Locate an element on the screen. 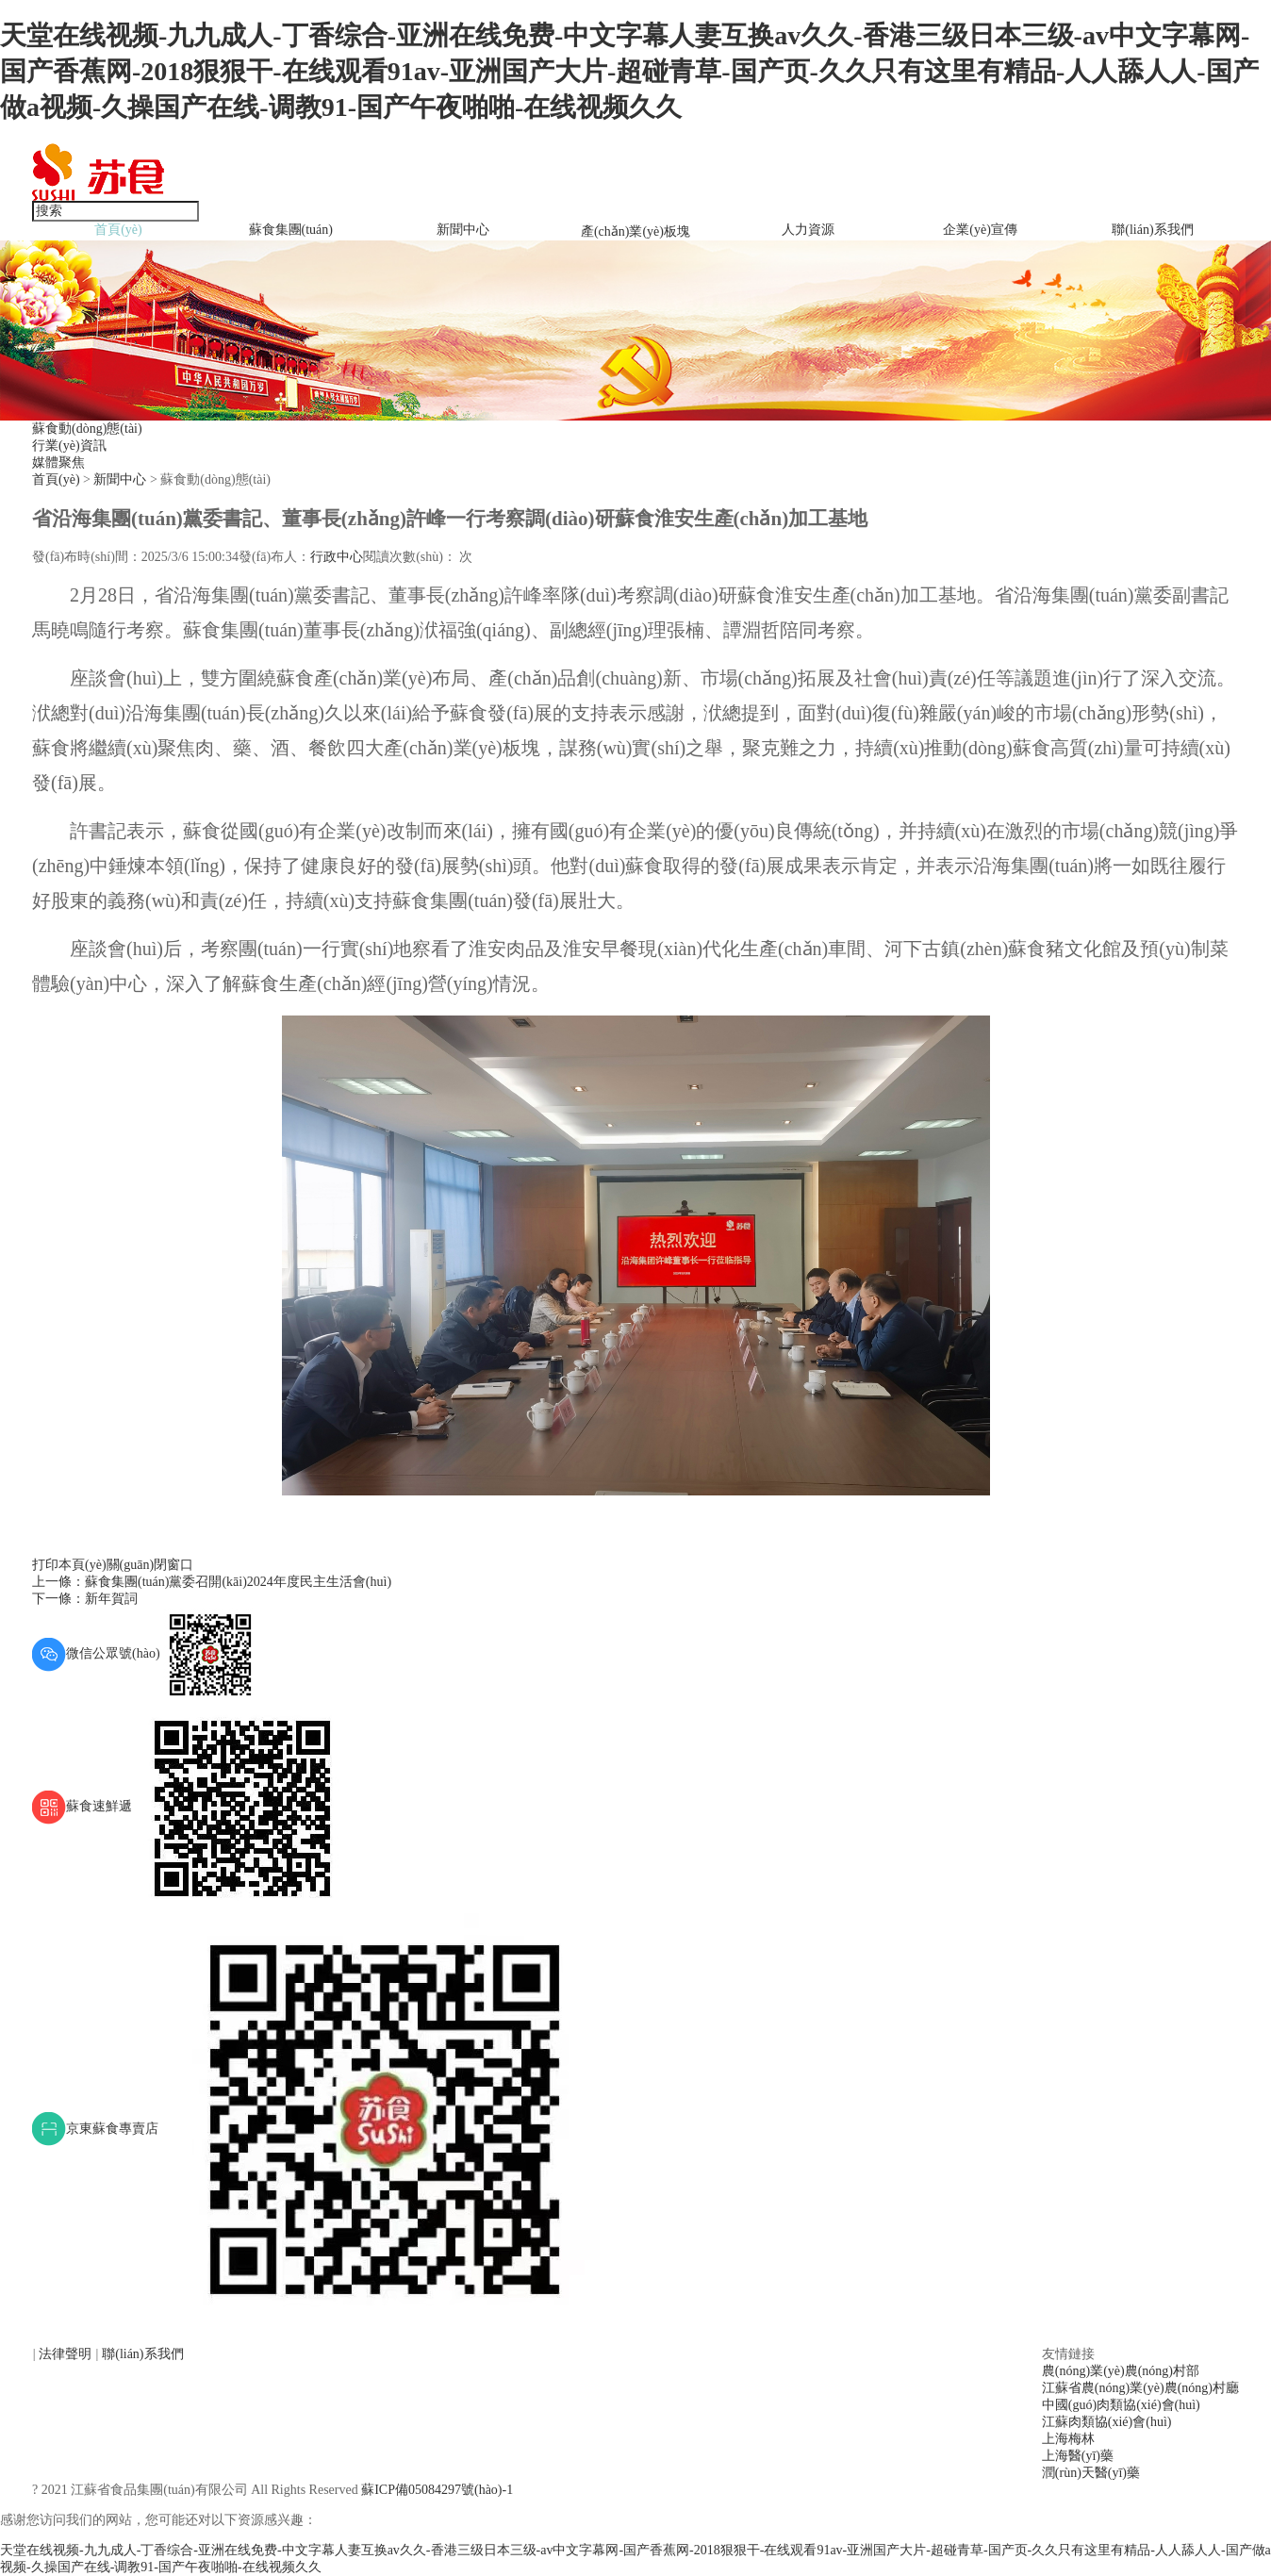 Image resolution: width=1271 pixels, height=2576 pixels. 行業(yè)資訊 is located at coordinates (69, 445).